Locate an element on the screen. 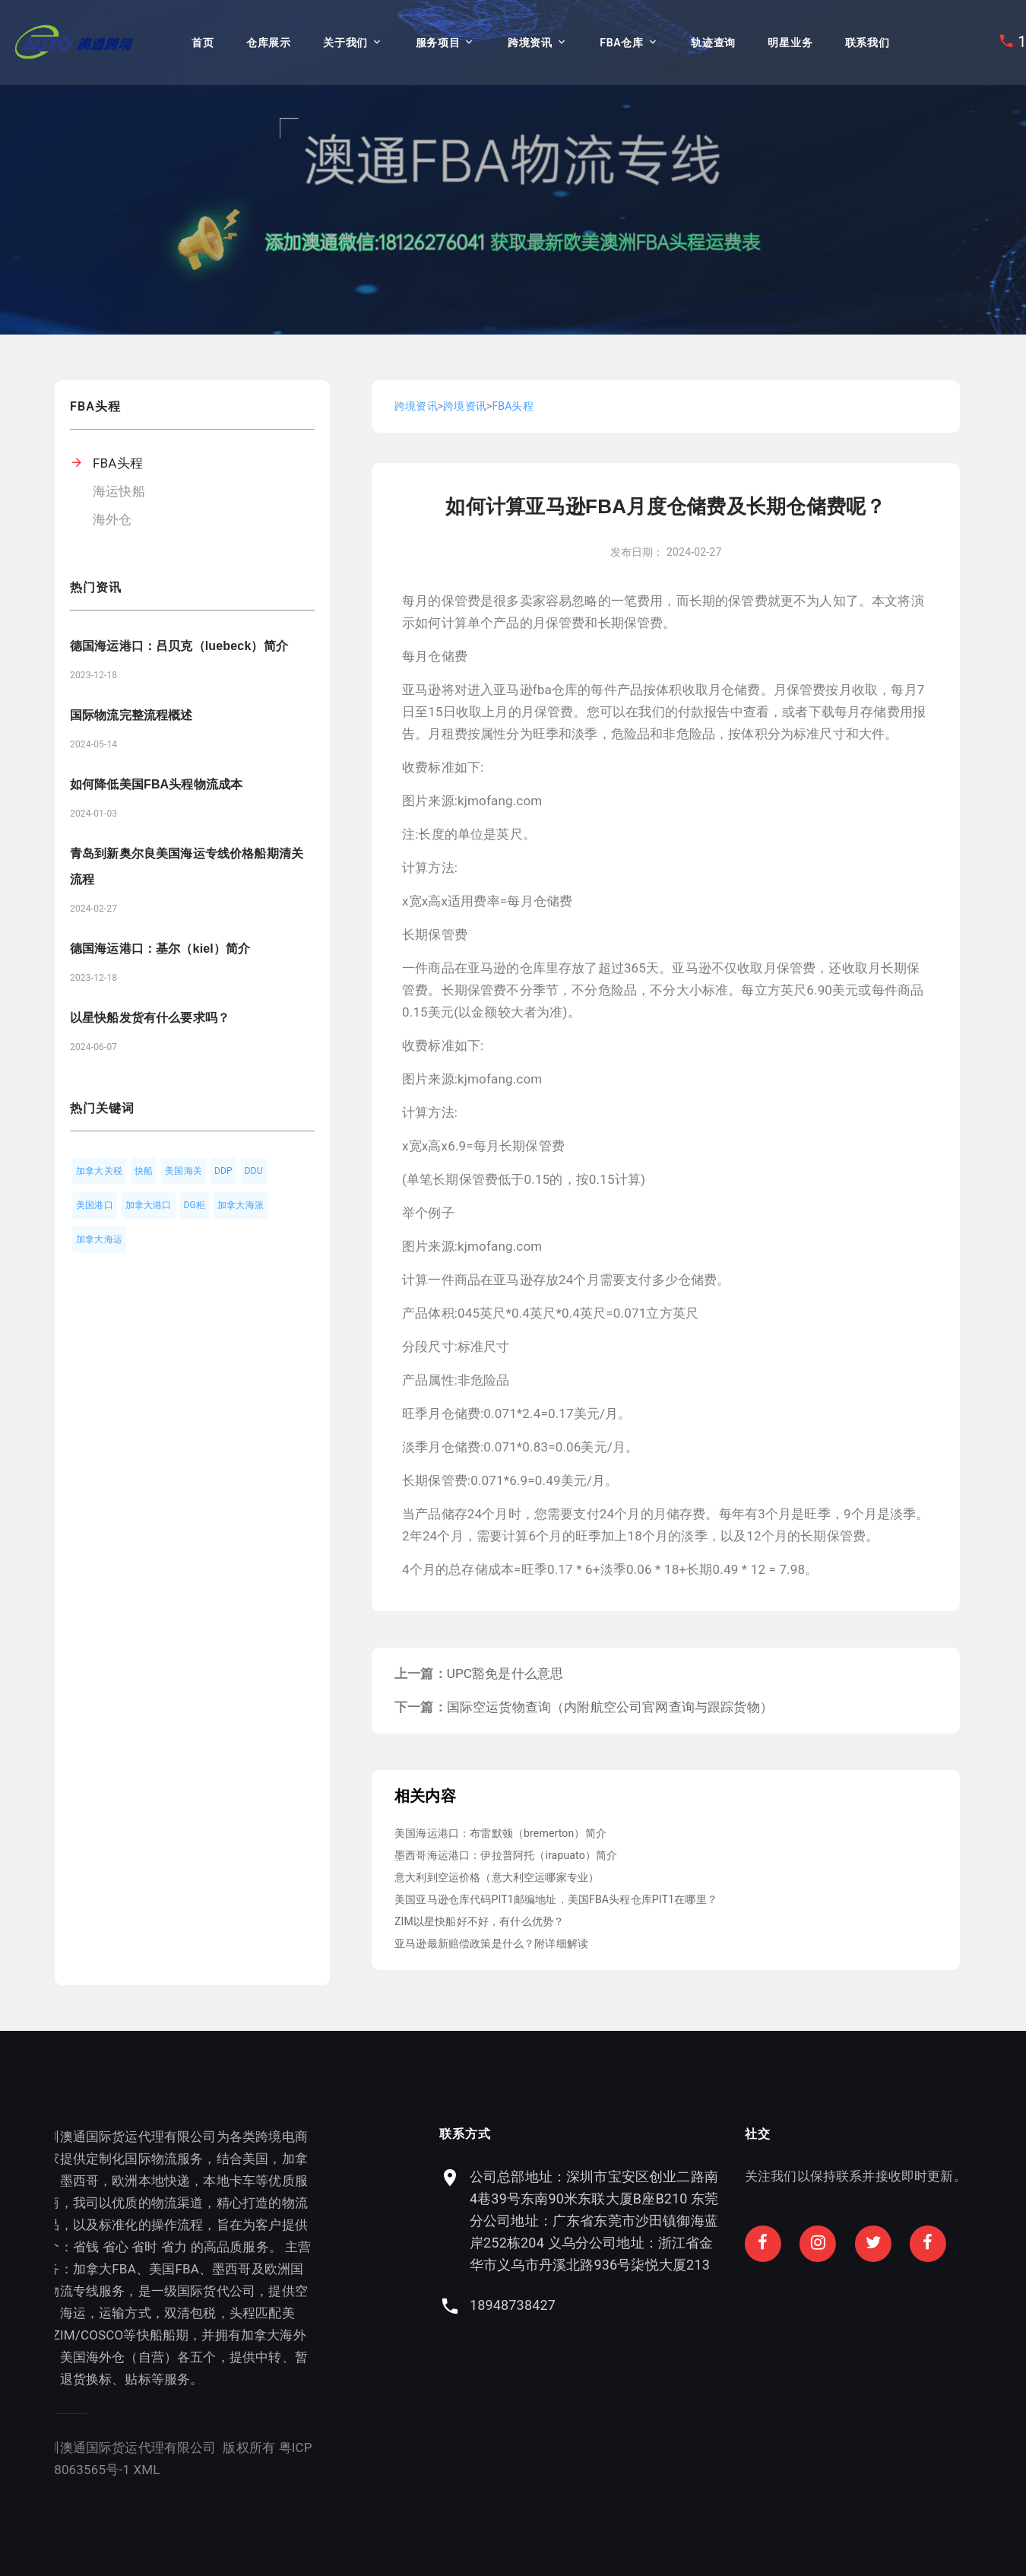 This screenshot has height=2576, width=1026. 美国海运港口：布雷默顿（bremerton）简介 is located at coordinates (500, 1833).